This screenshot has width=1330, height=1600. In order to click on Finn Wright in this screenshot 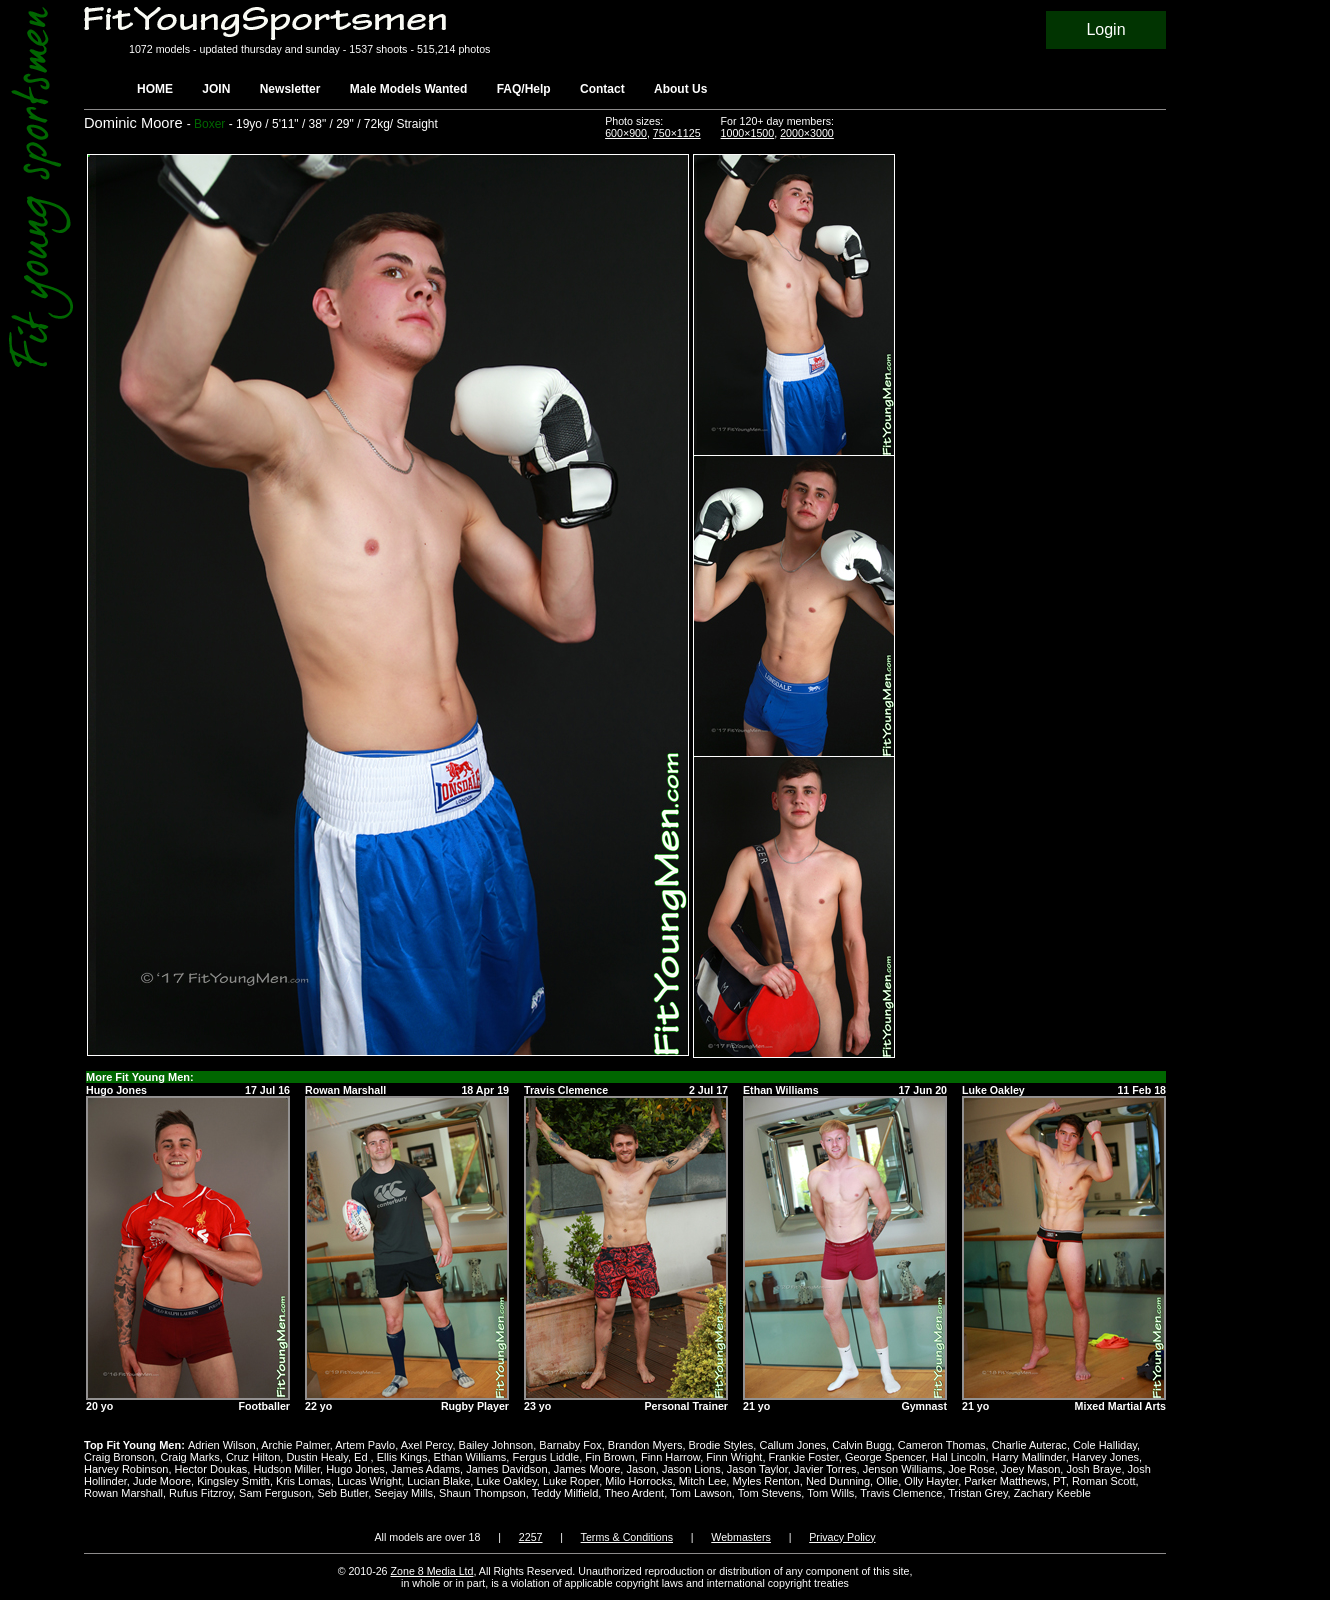, I will do `click(734, 1457)`.